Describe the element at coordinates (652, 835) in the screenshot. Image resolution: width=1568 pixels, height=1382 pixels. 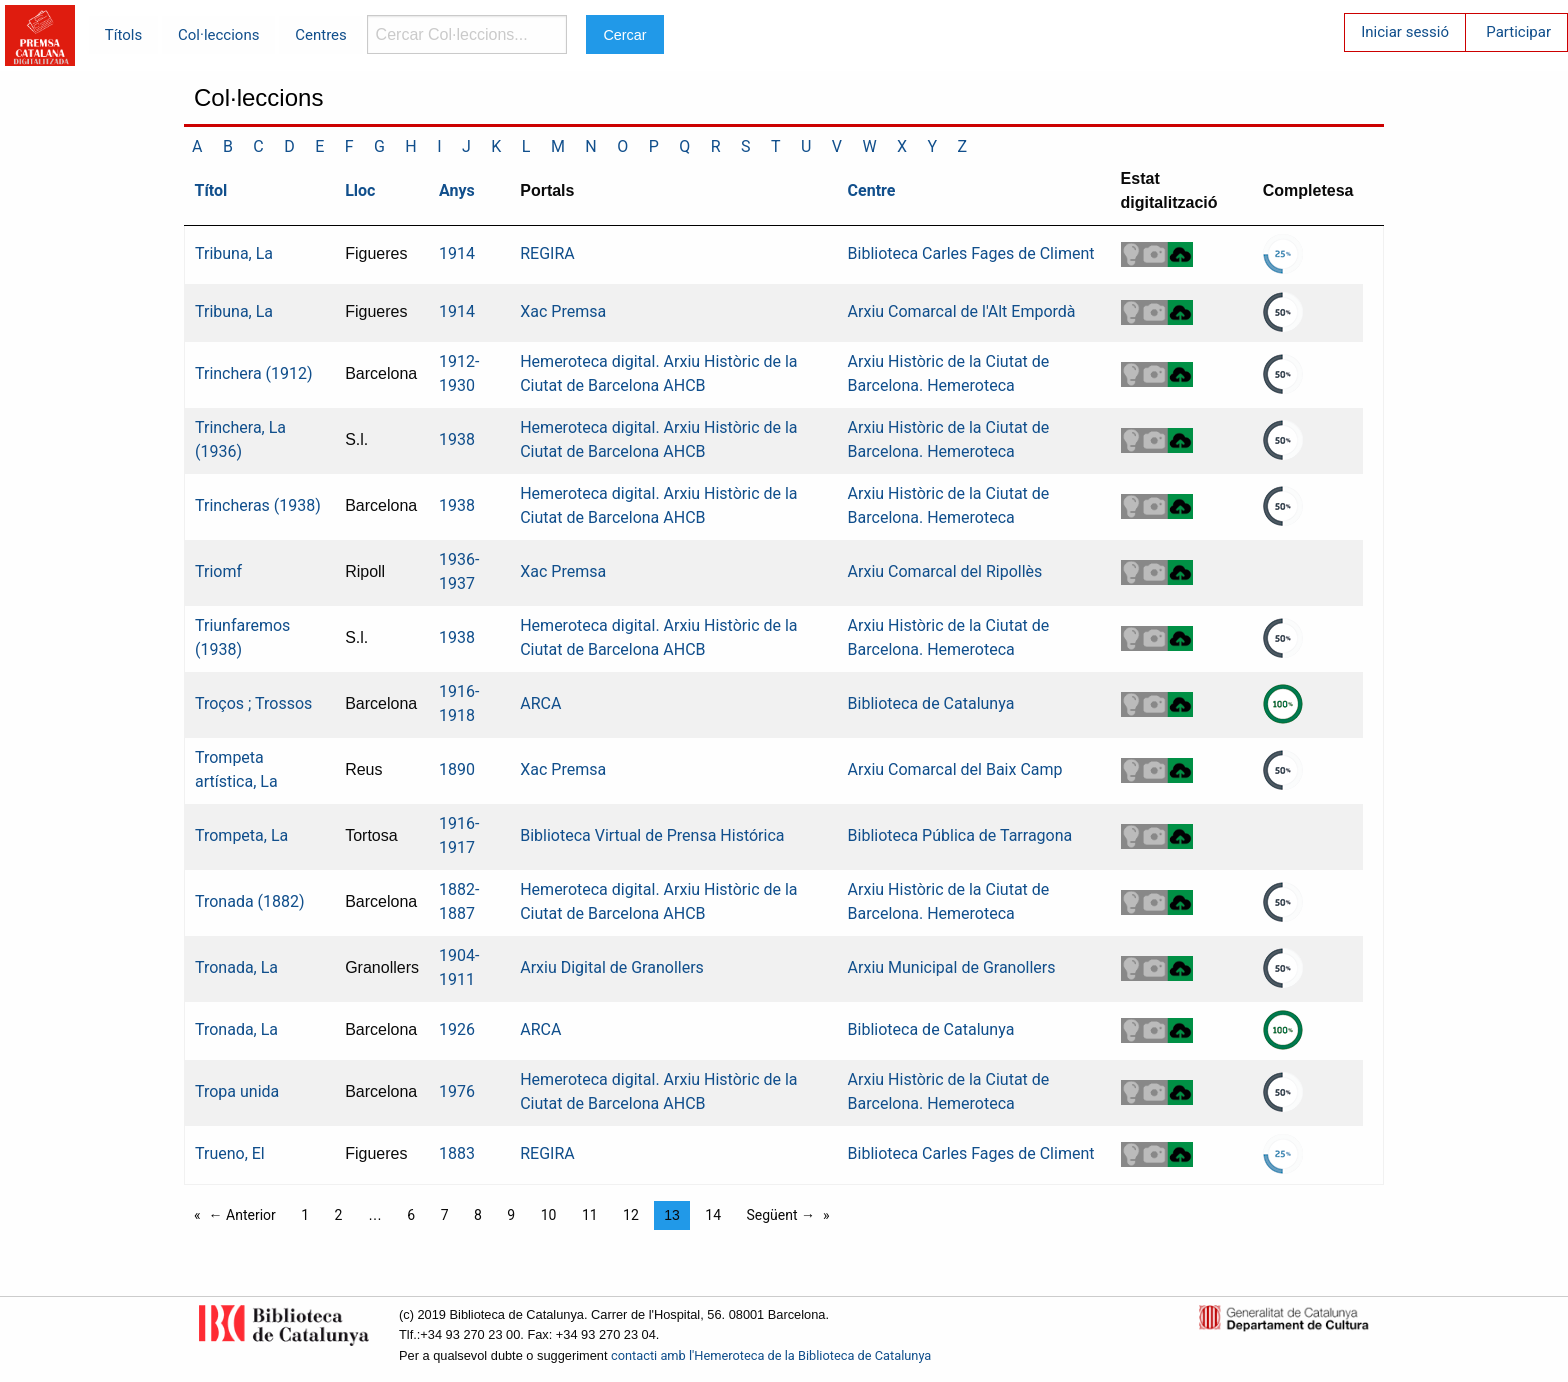
I see `Biblioteca Virtual de Prensa Histórica` at that location.